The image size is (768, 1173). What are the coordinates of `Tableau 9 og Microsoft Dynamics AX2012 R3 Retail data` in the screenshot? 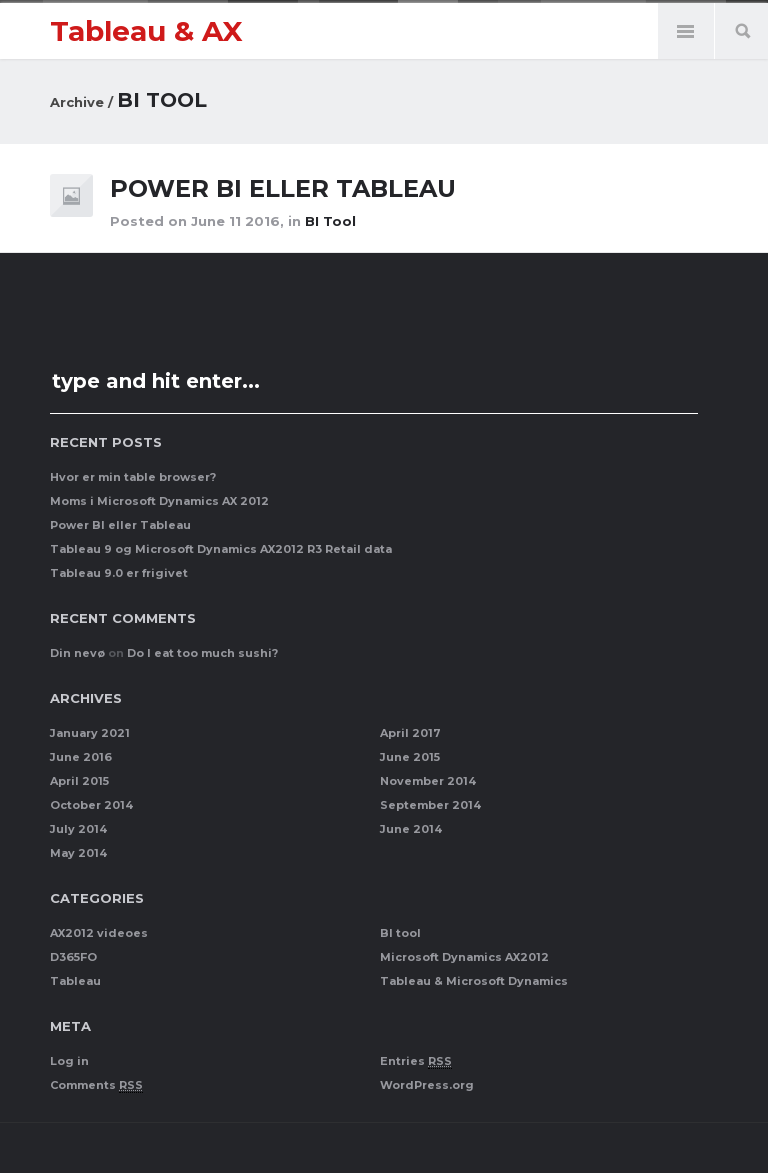 It's located at (221, 549).